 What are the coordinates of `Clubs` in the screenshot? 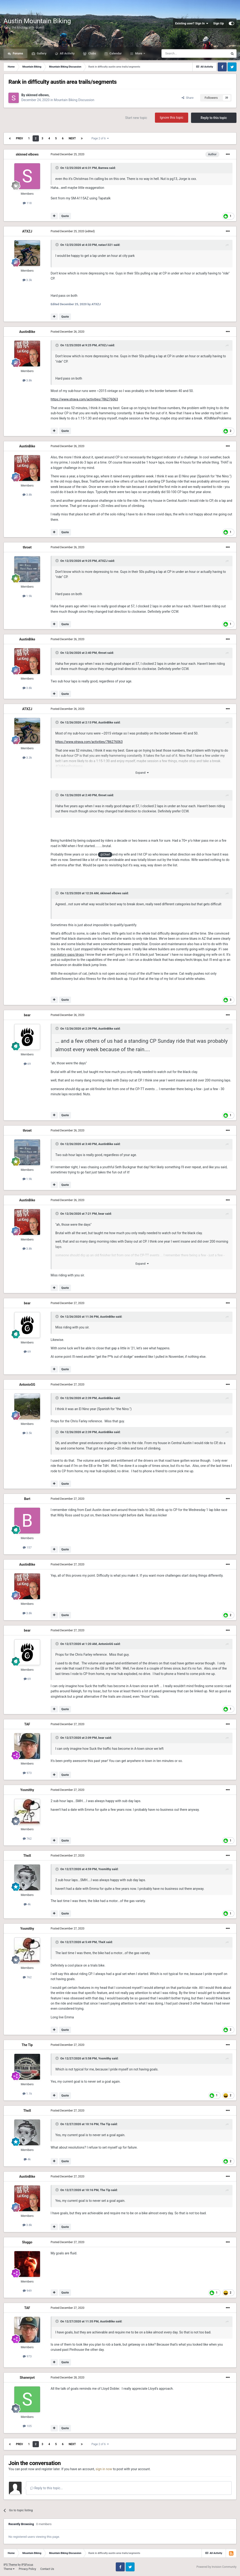 It's located at (91, 53).